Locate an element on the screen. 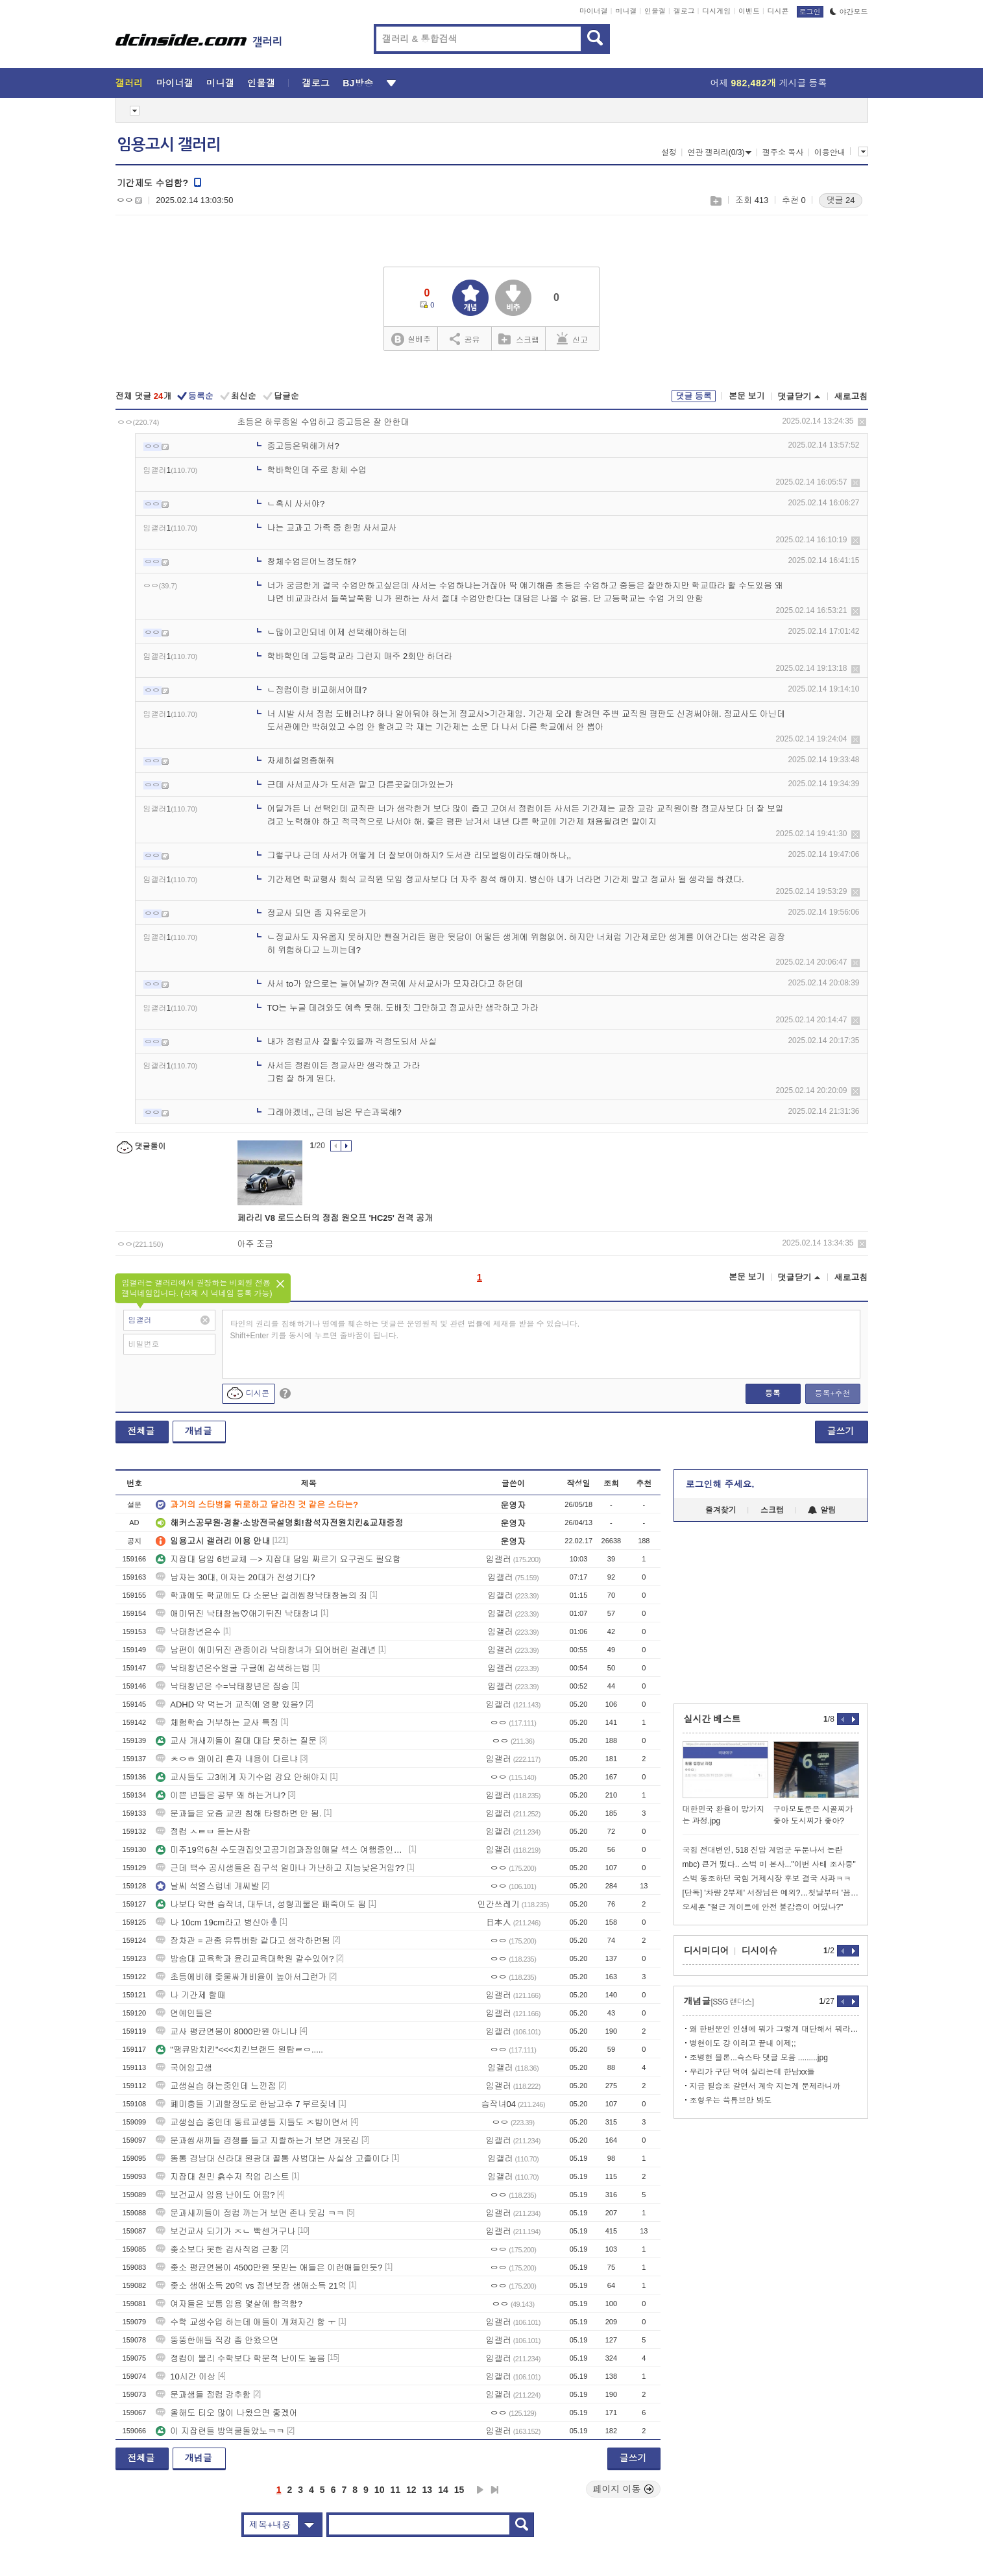 The height and width of the screenshot is (2576, 983). 11 is located at coordinates (395, 2490).